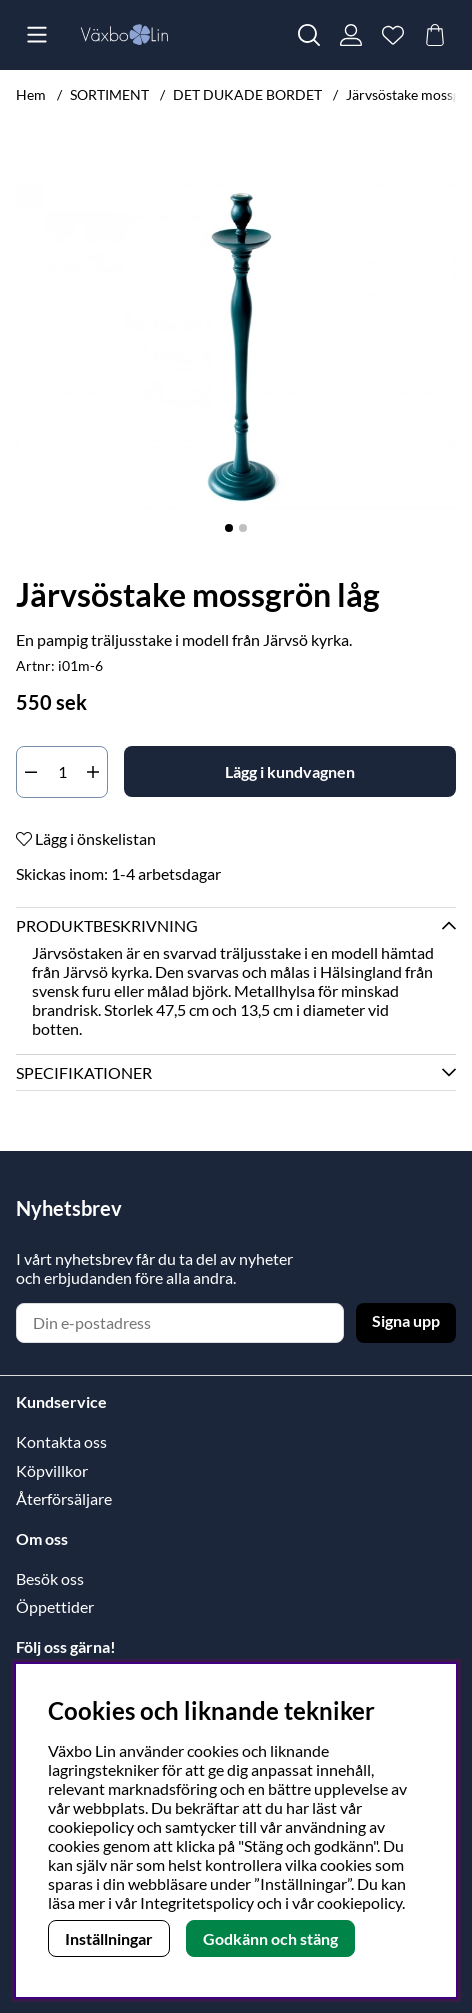  What do you see at coordinates (107, 925) in the screenshot?
I see `Produktbeskrivning` at bounding box center [107, 925].